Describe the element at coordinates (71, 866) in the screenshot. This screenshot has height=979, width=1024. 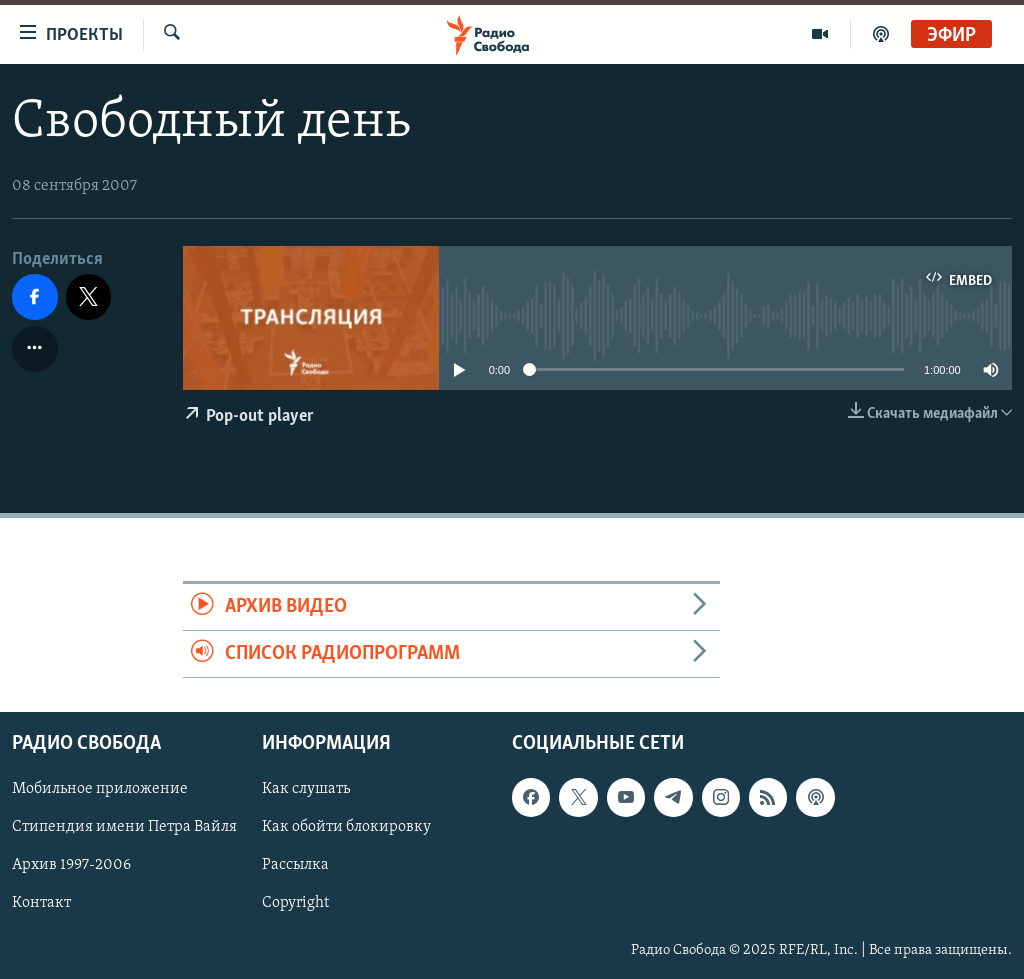
I see `Архив 1997-2006` at that location.